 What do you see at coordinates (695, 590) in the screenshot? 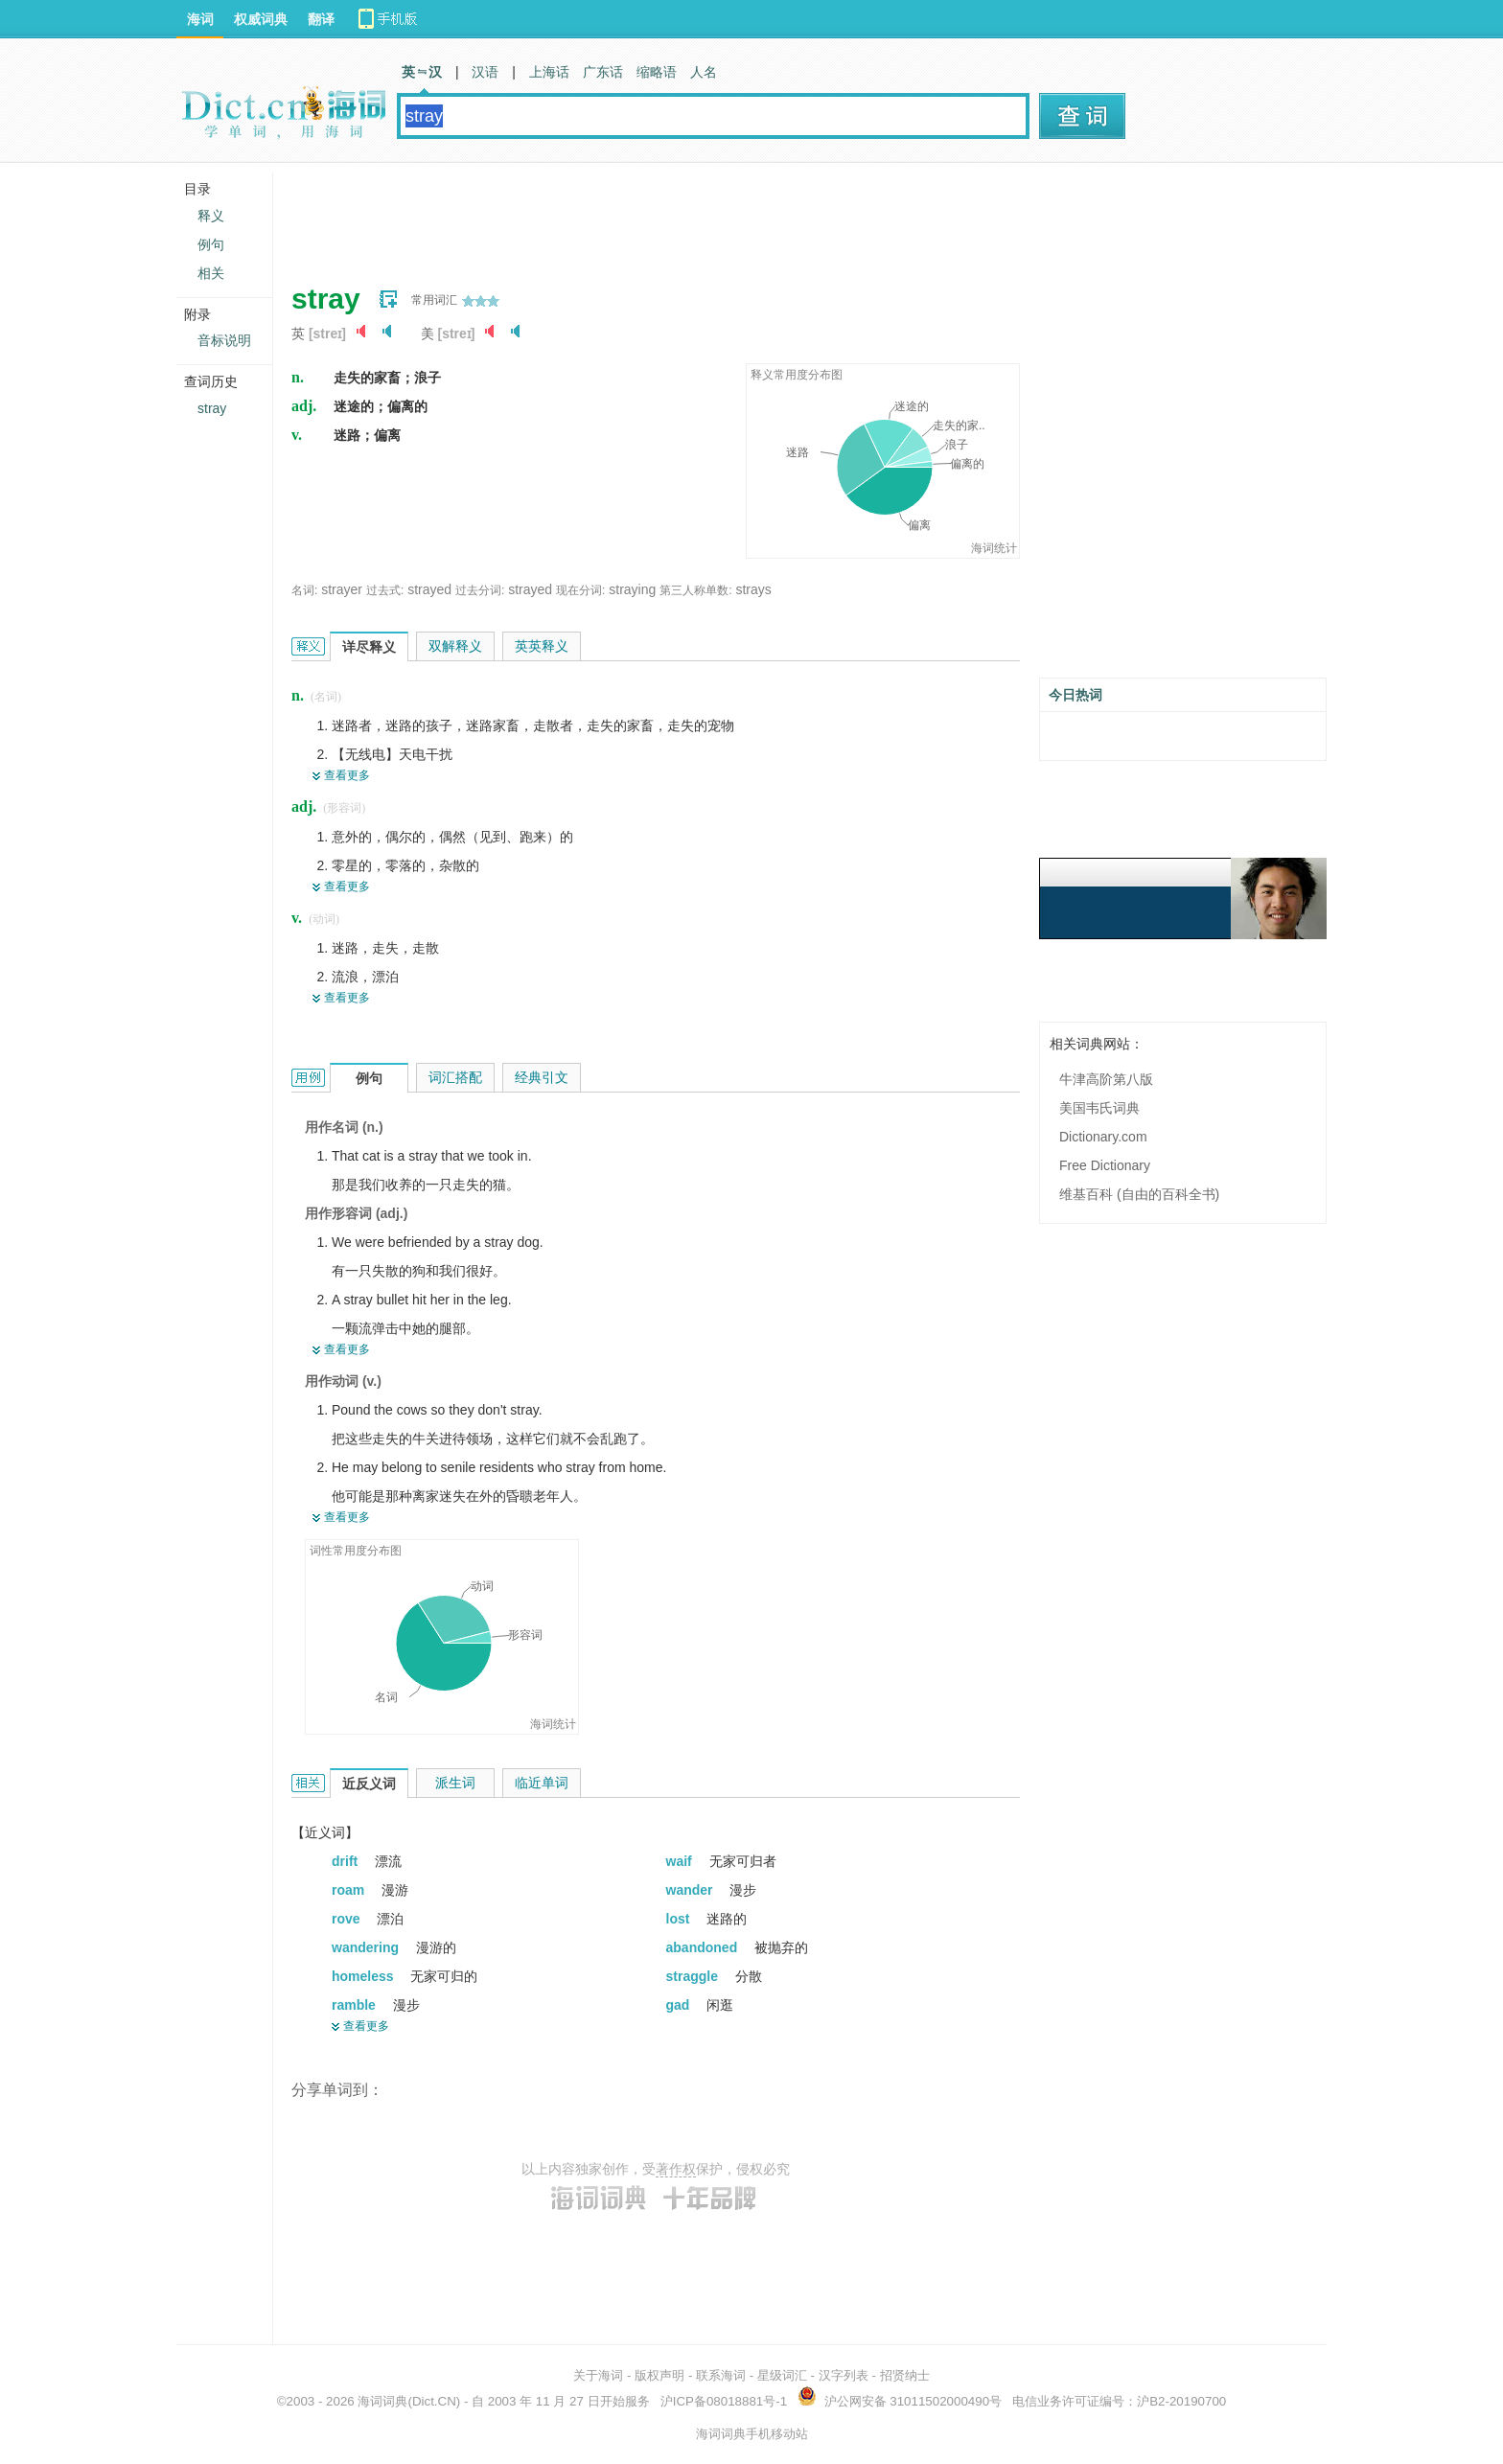
I see `第三人称单数:` at bounding box center [695, 590].